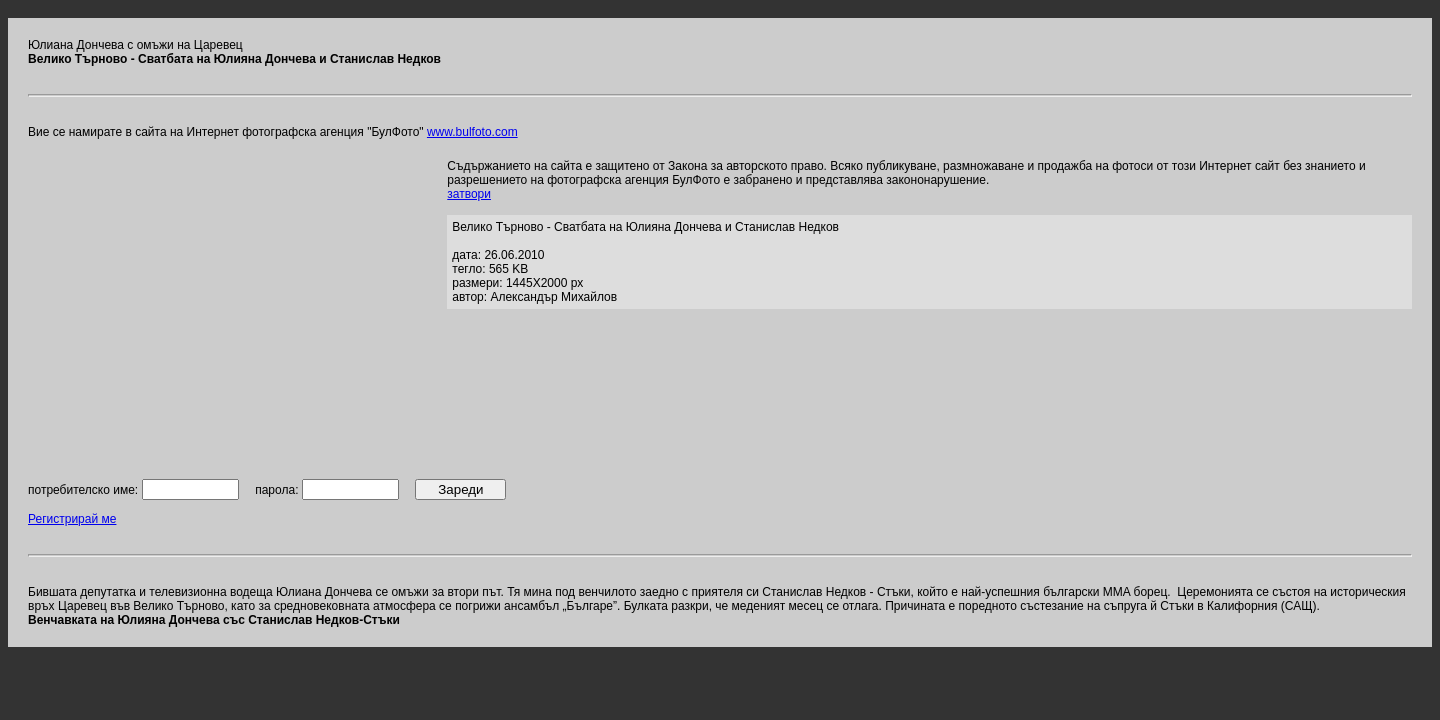 This screenshot has width=1440, height=720. Describe the element at coordinates (472, 132) in the screenshot. I see `www.bulfoto.com` at that location.